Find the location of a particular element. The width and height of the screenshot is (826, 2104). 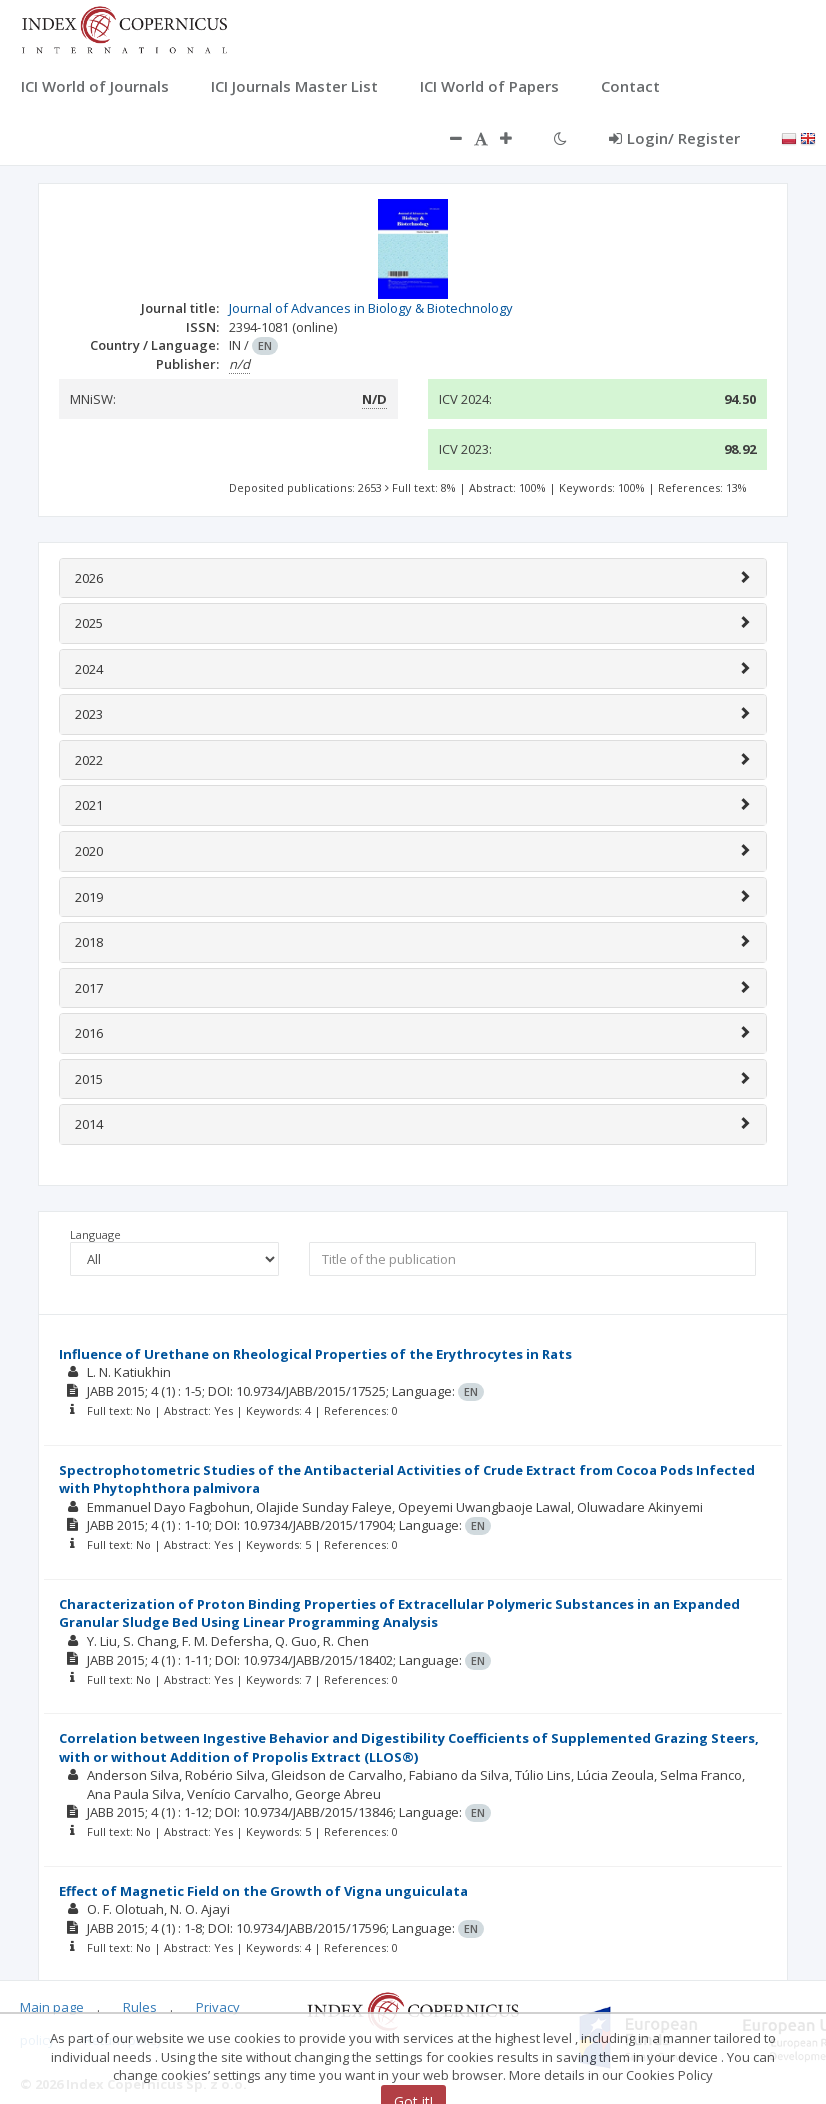

Influence of Urethane on Rheological Properties of the Erythrocytes in Rats is located at coordinates (315, 1354).